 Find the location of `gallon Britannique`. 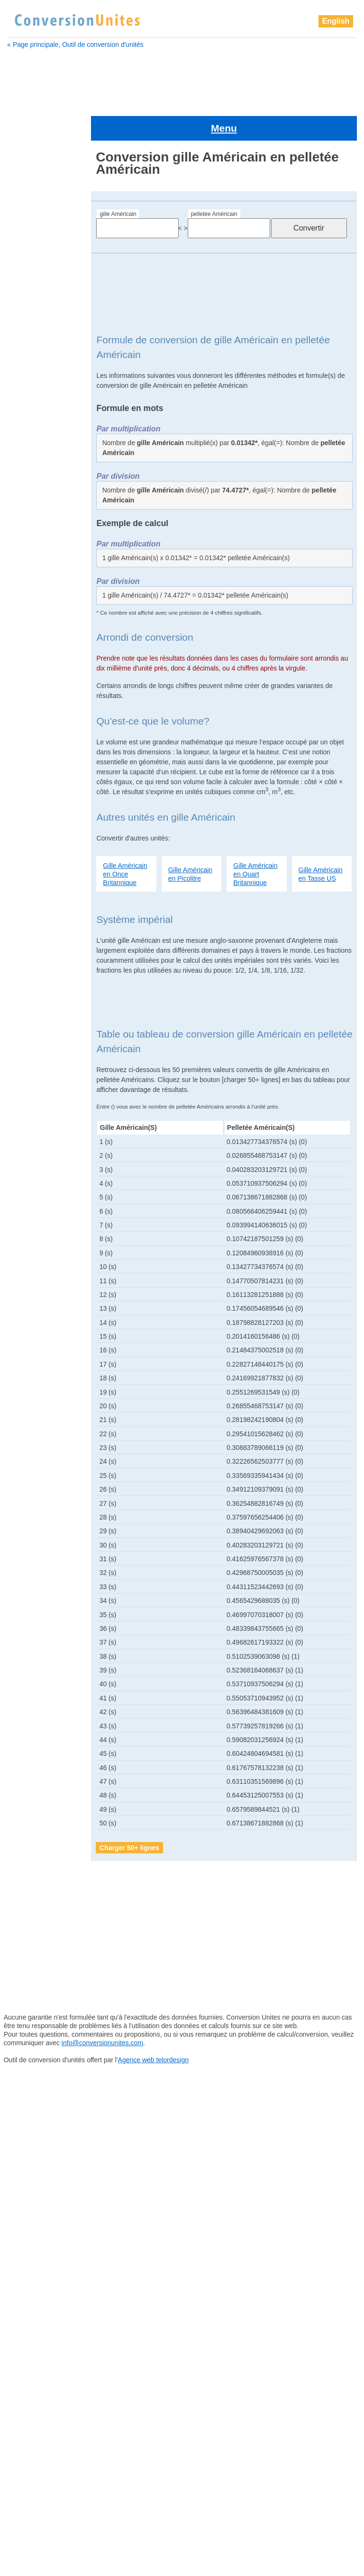

gallon Britannique is located at coordinates (39, 593).